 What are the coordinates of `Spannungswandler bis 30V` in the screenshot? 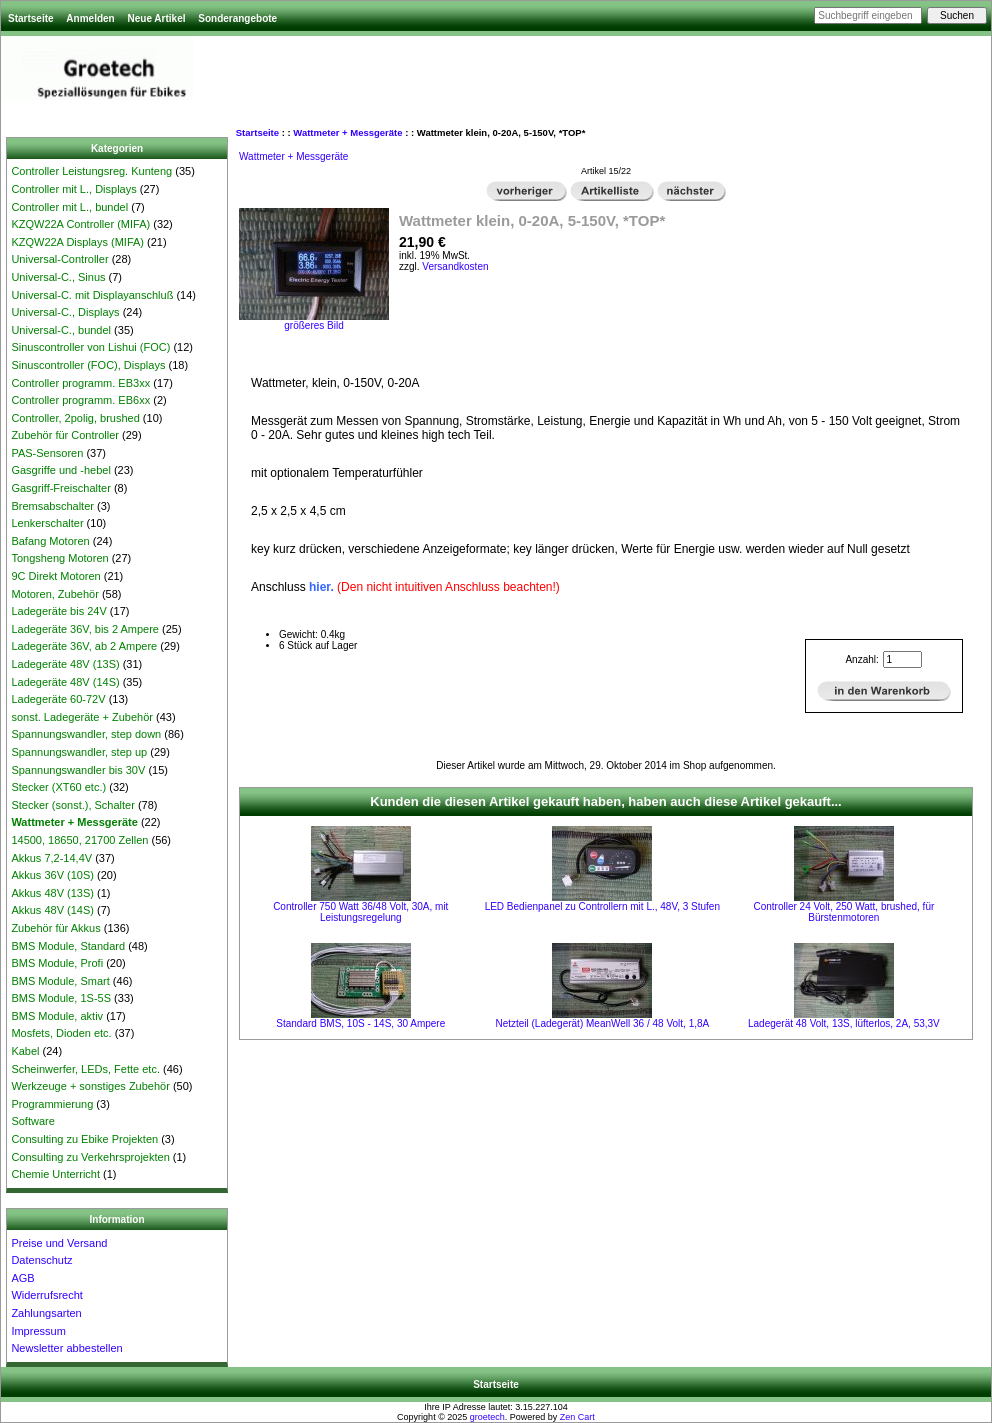 It's located at (78, 770).